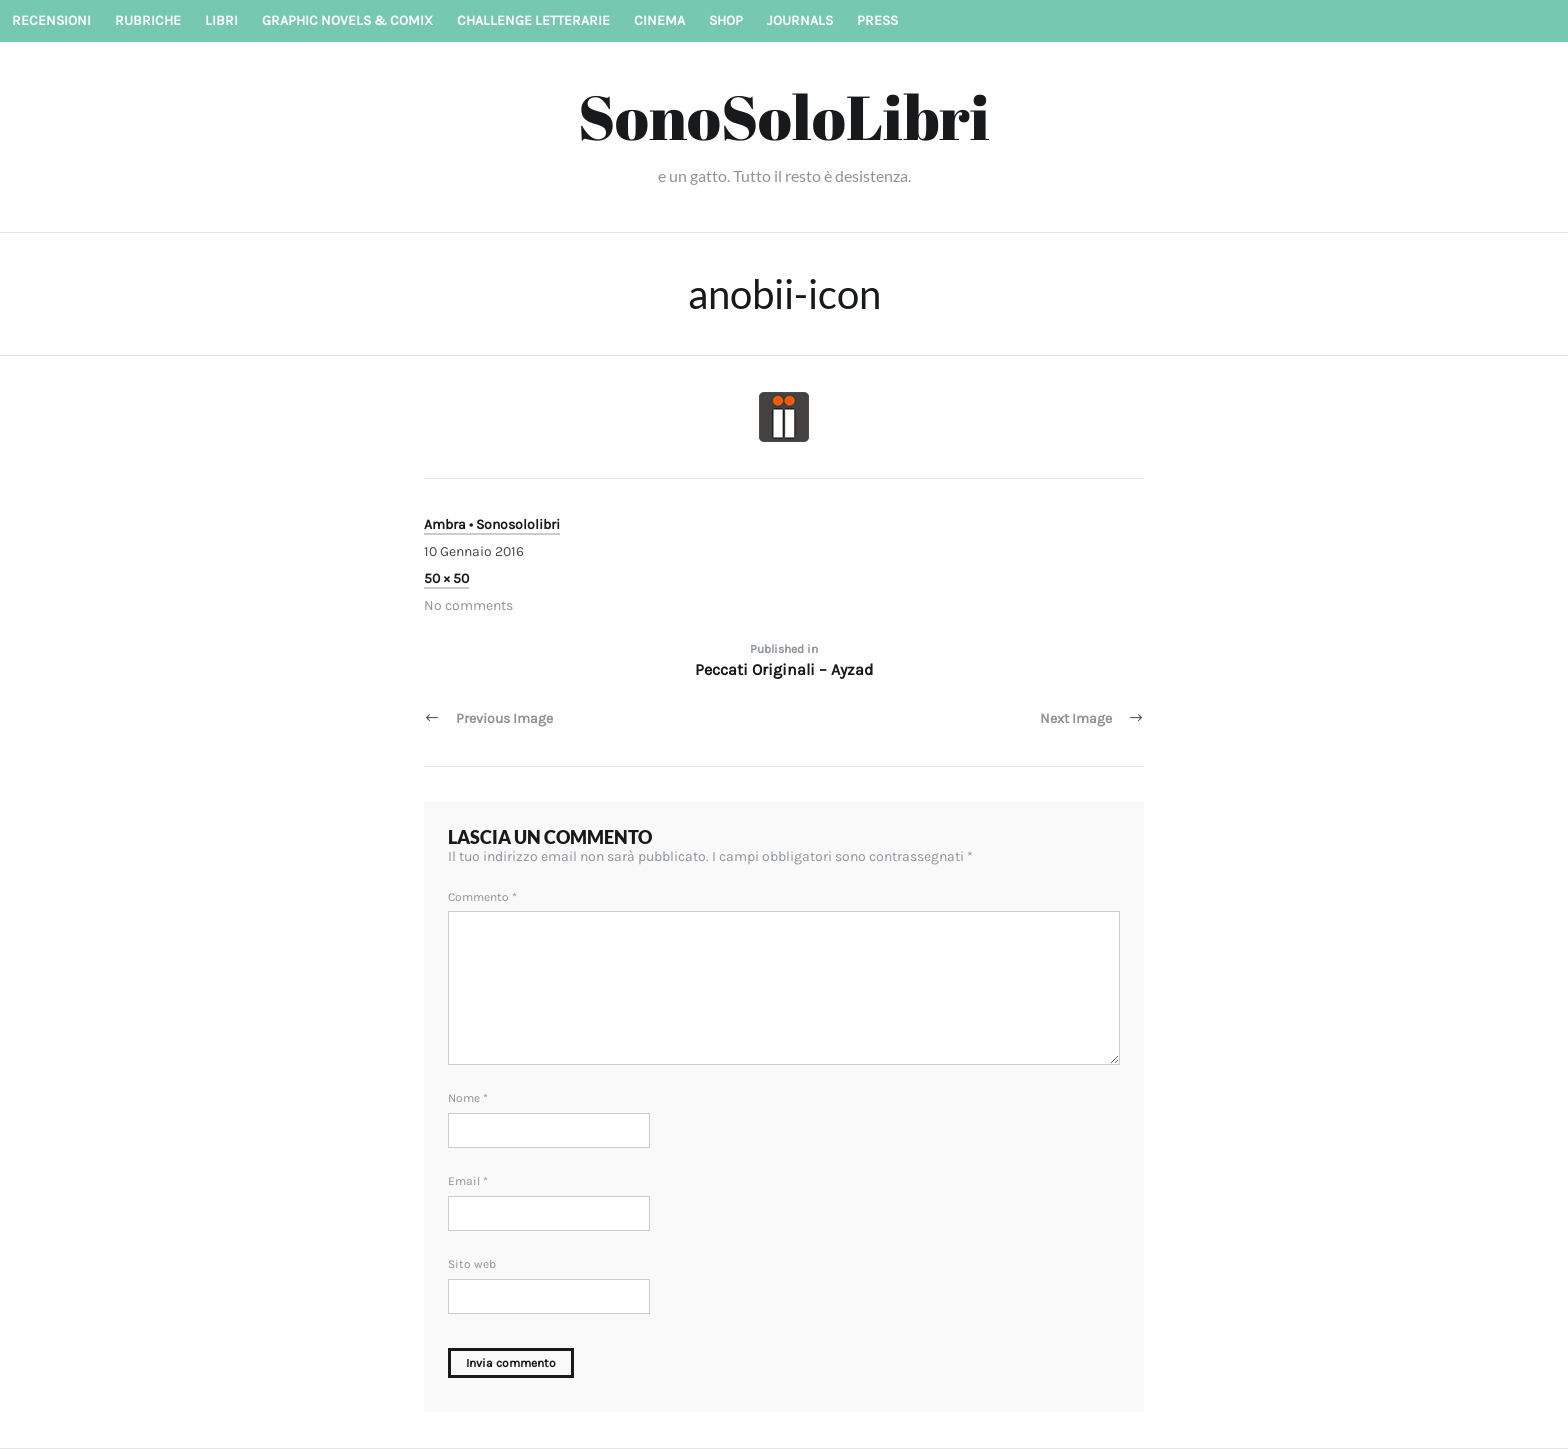 The width and height of the screenshot is (1568, 1449). What do you see at coordinates (659, 20) in the screenshot?
I see `Cinema` at bounding box center [659, 20].